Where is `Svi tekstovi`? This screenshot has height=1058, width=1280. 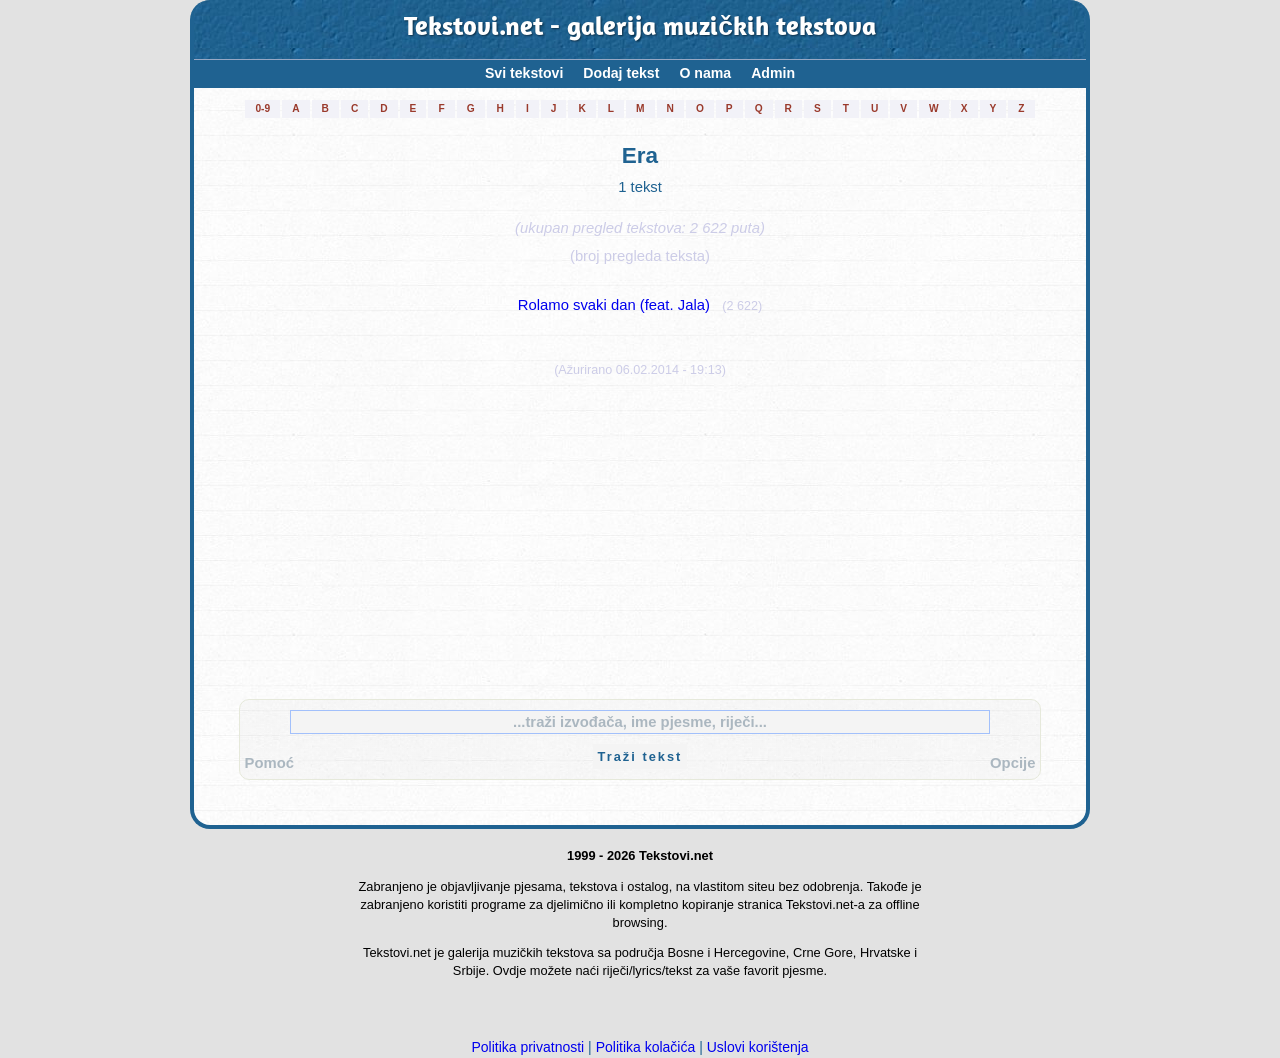
Svi tekstovi is located at coordinates (524, 73).